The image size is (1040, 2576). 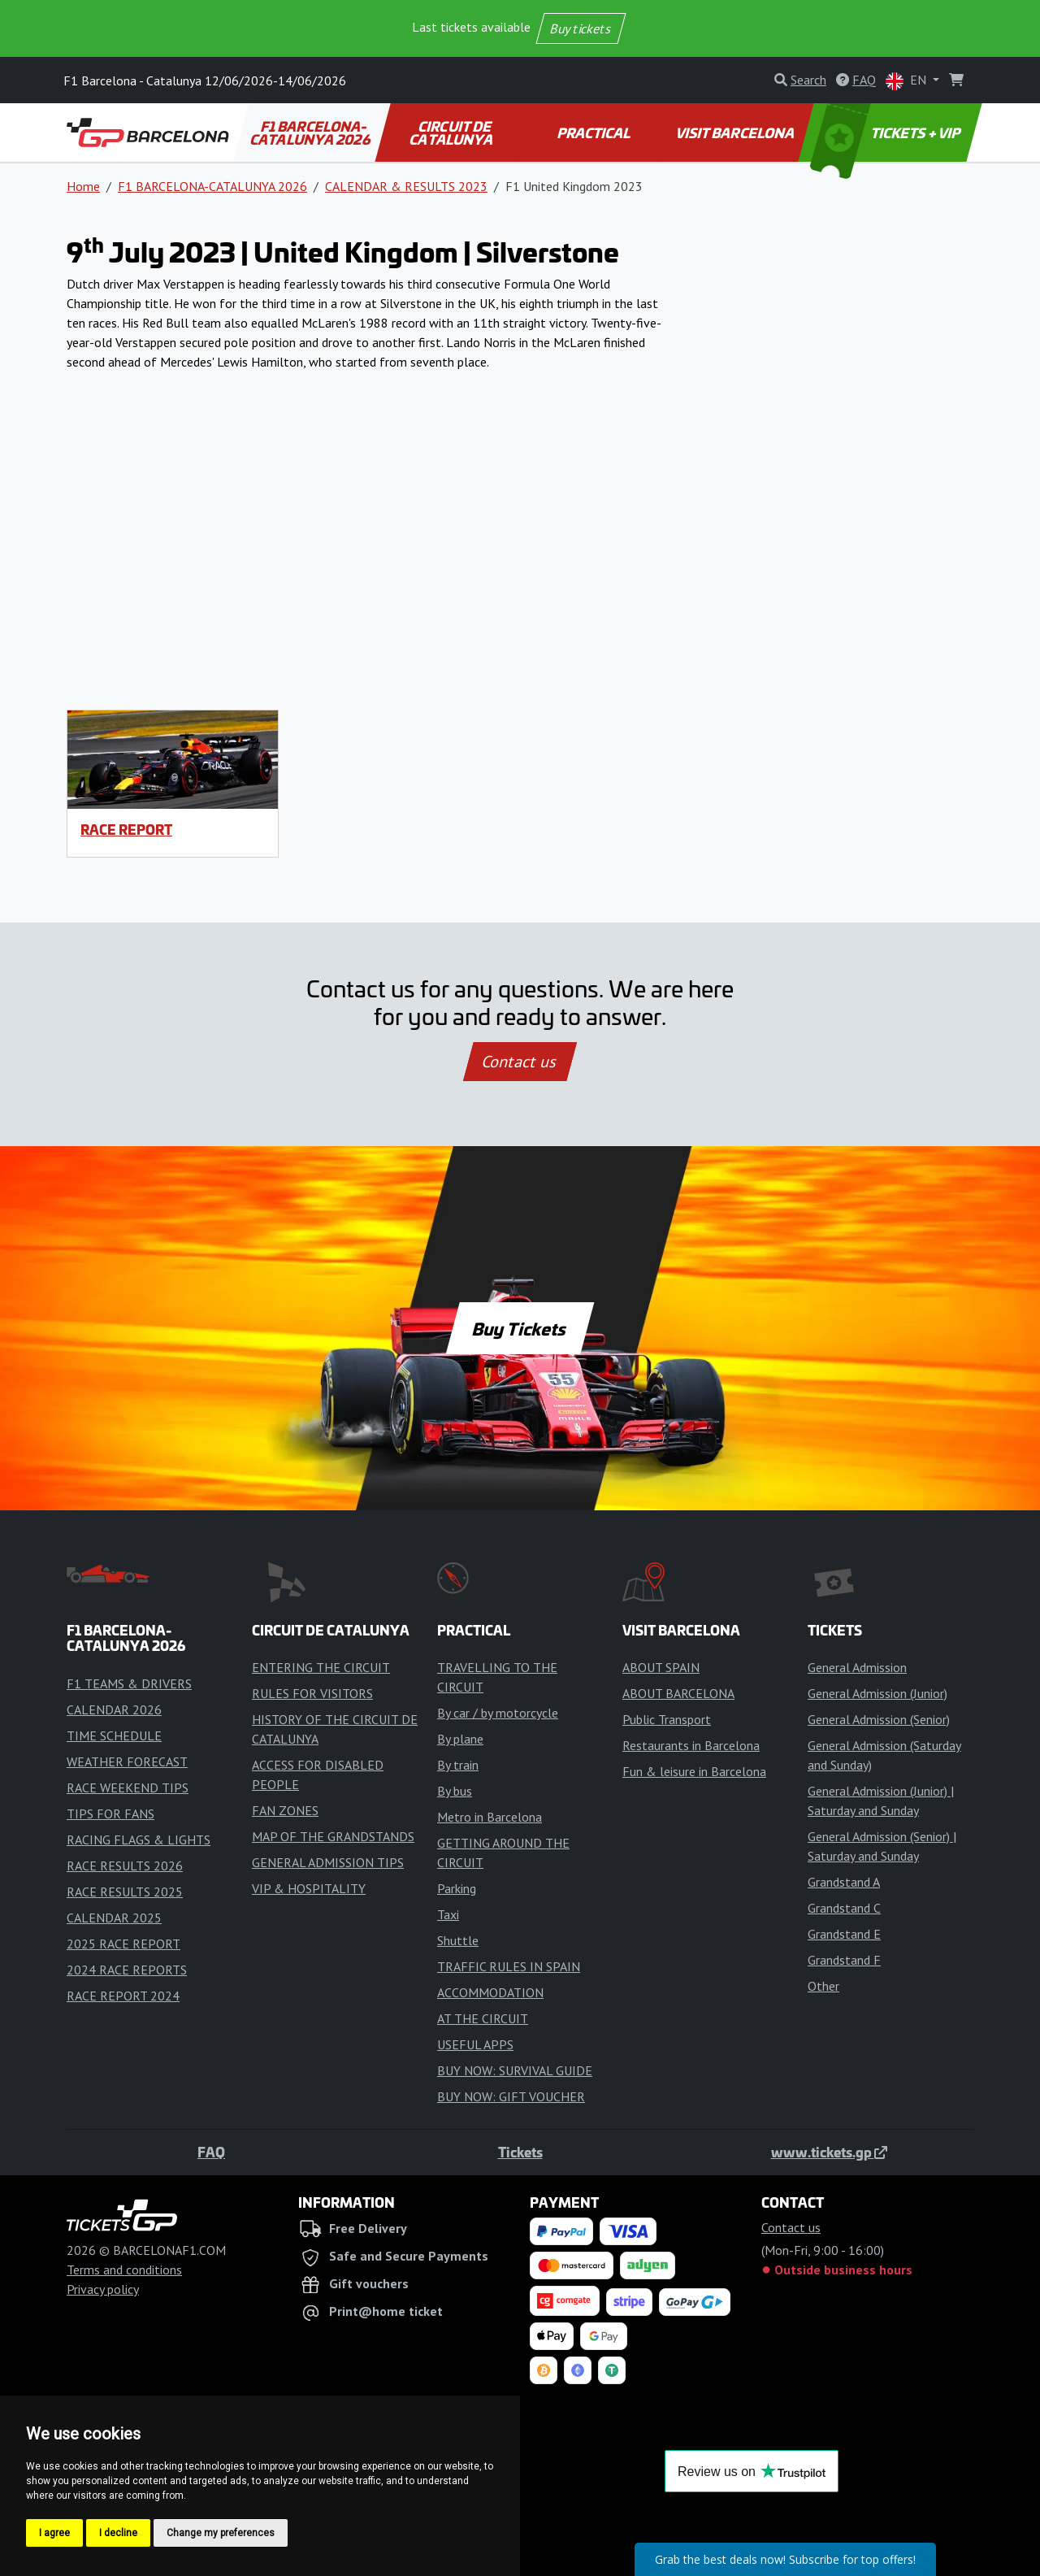 I want to click on AT THE CIRCUIT, so click(x=482, y=2018).